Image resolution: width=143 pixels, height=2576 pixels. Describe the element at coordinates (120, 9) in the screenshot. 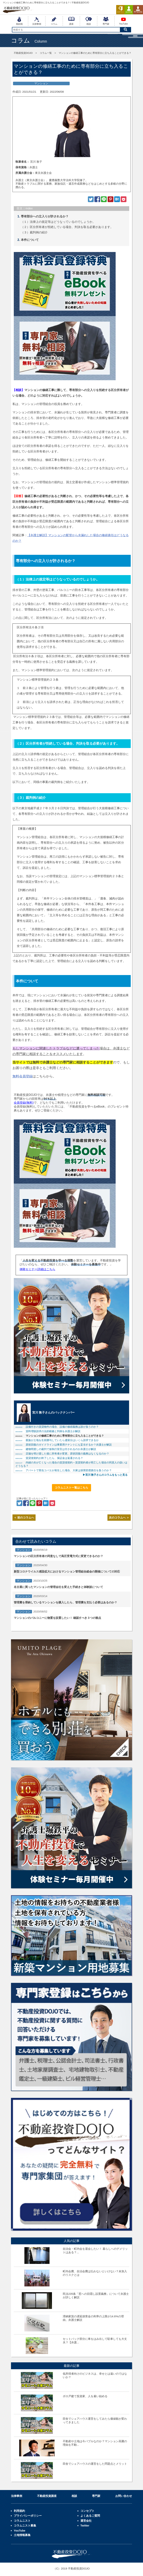

I see `ログイン` at that location.